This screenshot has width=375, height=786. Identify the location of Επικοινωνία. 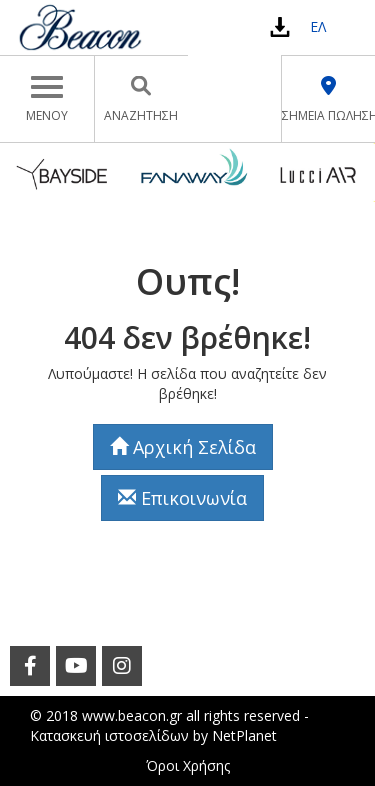
(182, 498).